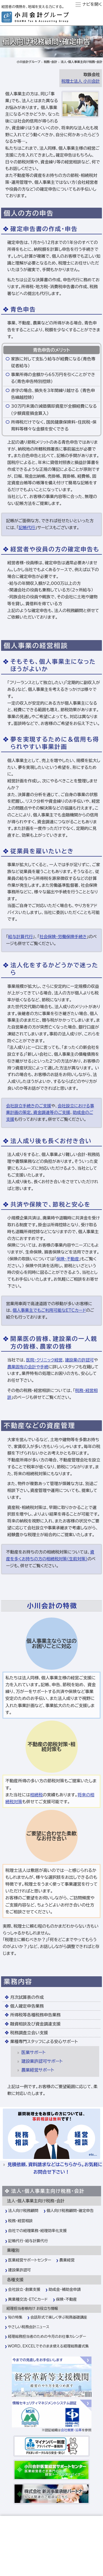  Describe the element at coordinates (20, 937) in the screenshot. I see `給与計算代行` at that location.